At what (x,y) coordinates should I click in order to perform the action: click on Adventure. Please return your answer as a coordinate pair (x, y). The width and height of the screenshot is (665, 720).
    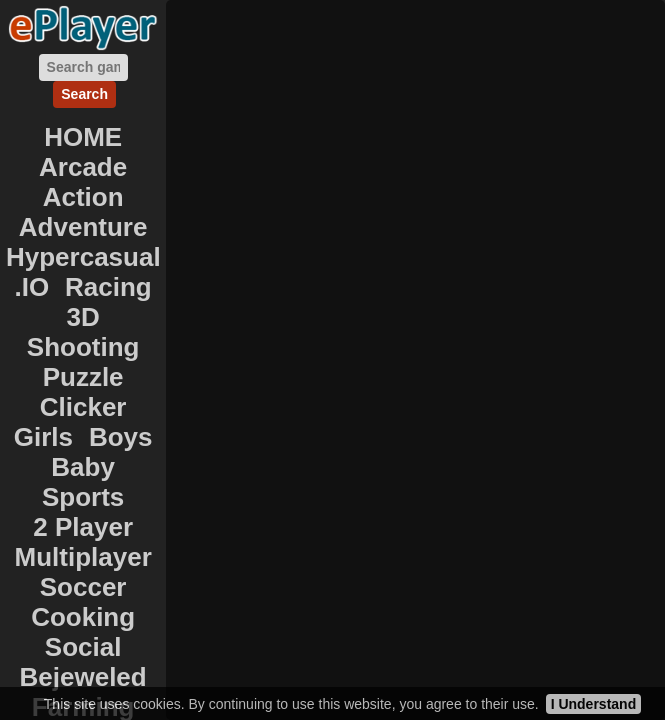
    Looking at the image, I should click on (83, 227).